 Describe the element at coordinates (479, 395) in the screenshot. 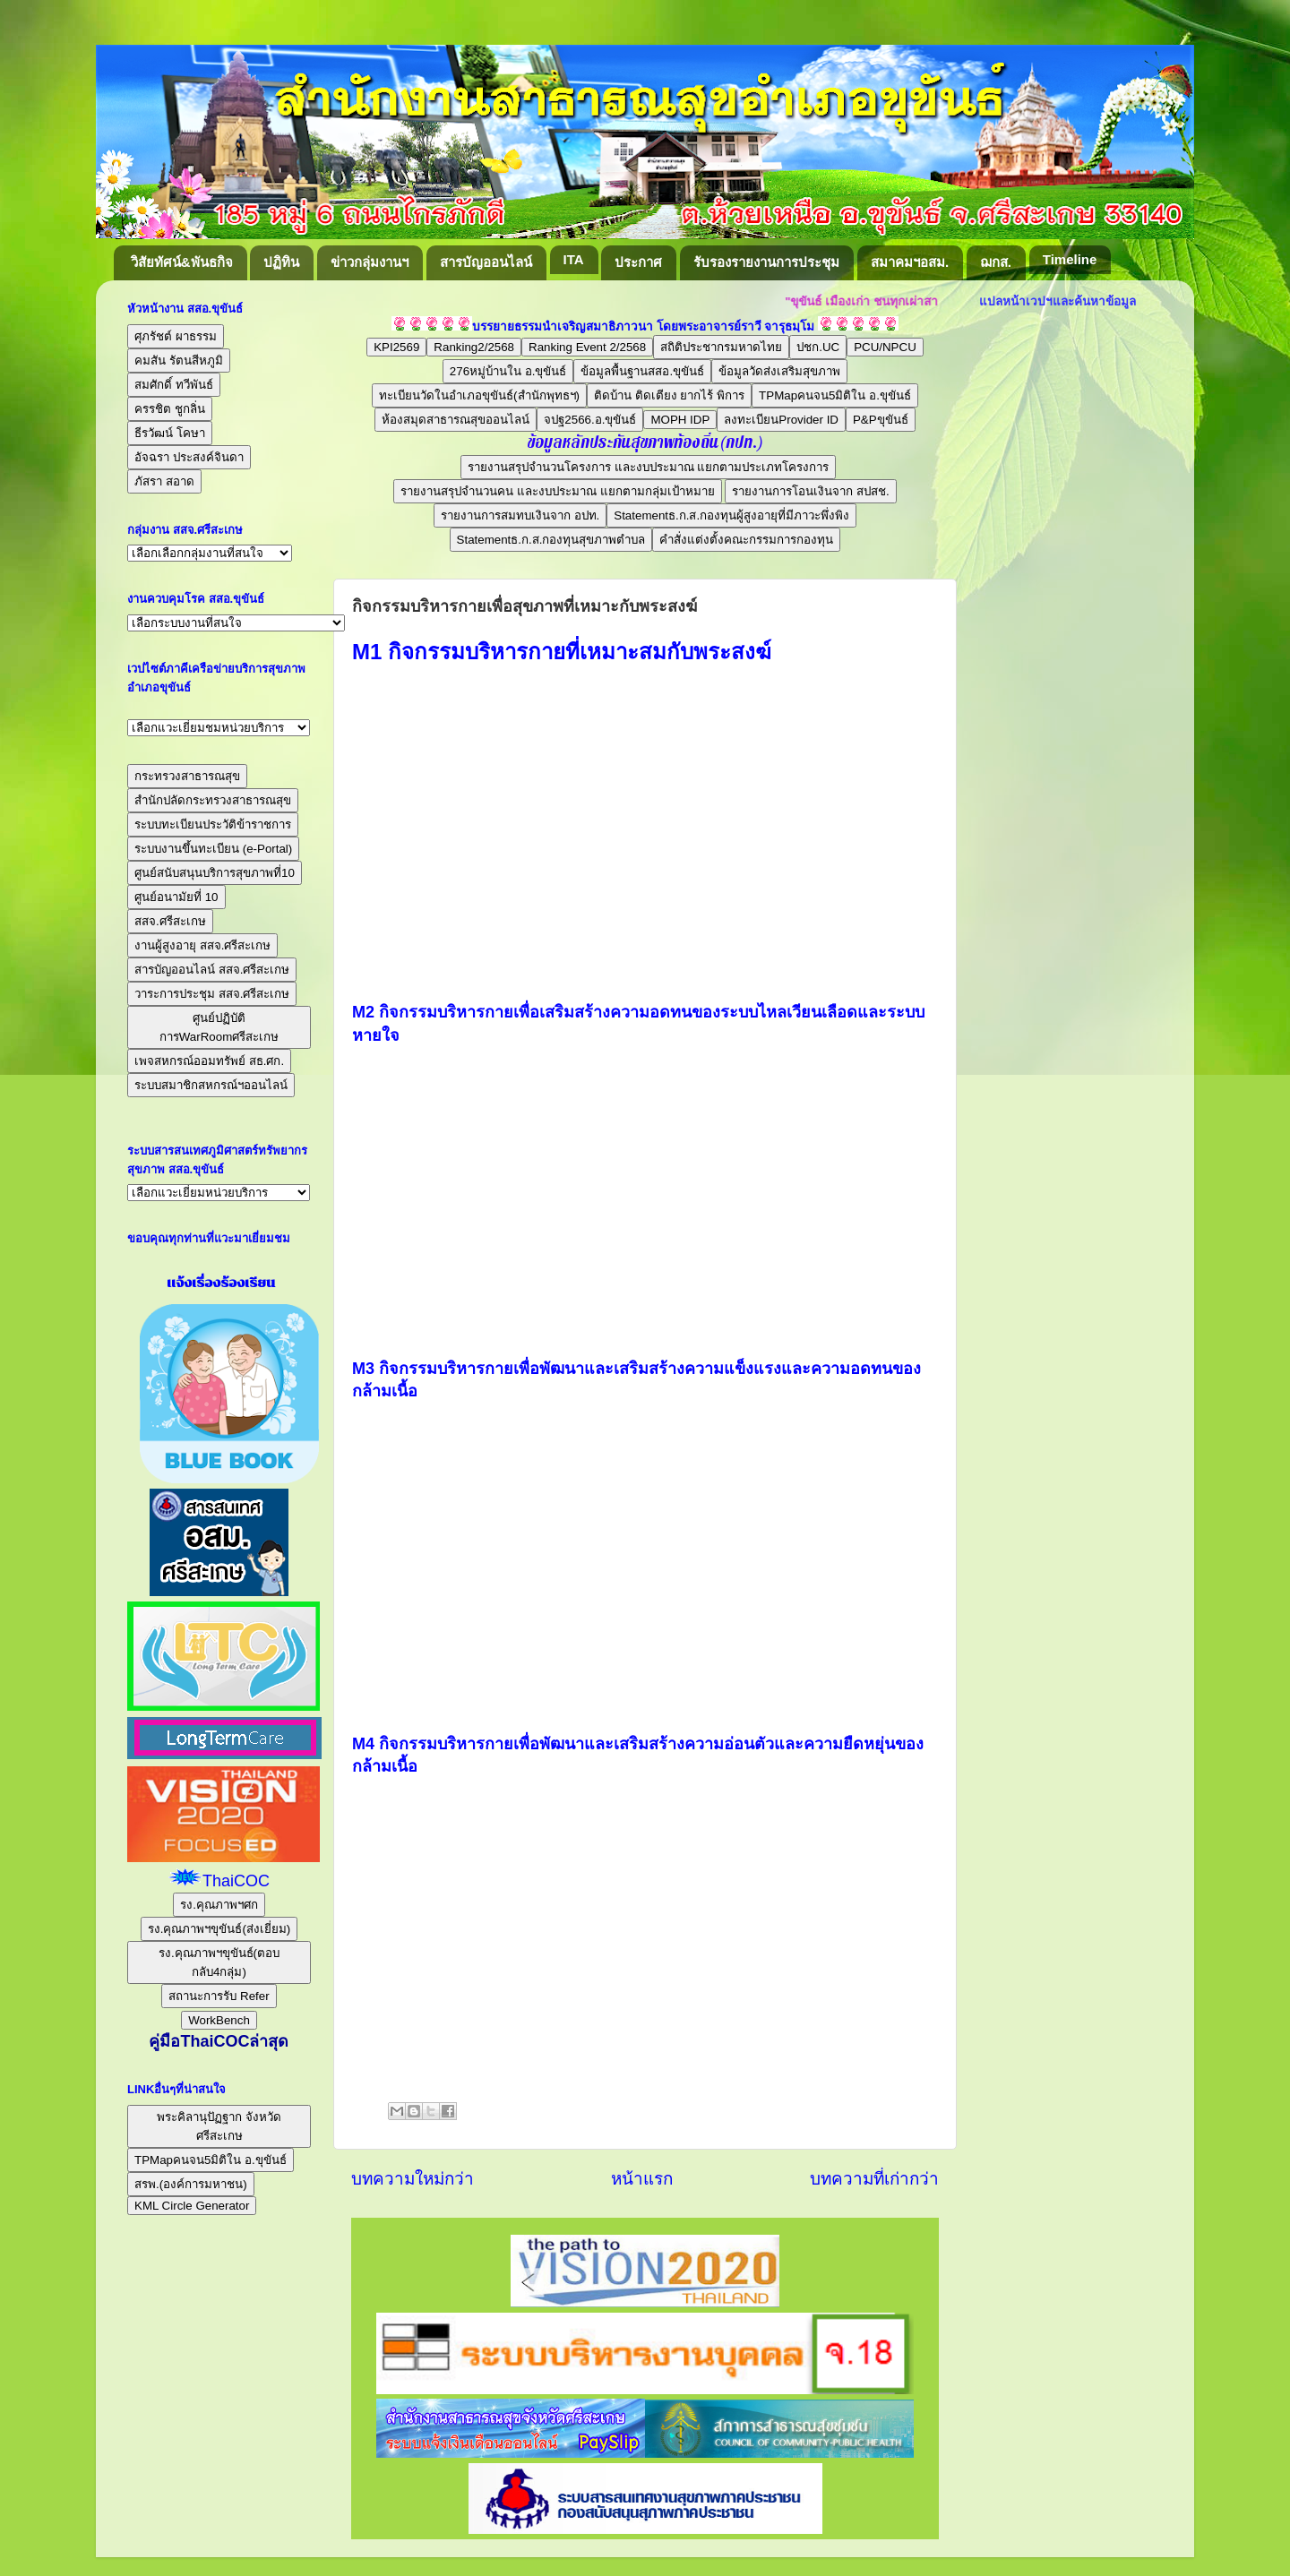

I see `ทะเบียนวัดในอำเภอขุขันธ์(สำนักพุทธฯ)` at that location.